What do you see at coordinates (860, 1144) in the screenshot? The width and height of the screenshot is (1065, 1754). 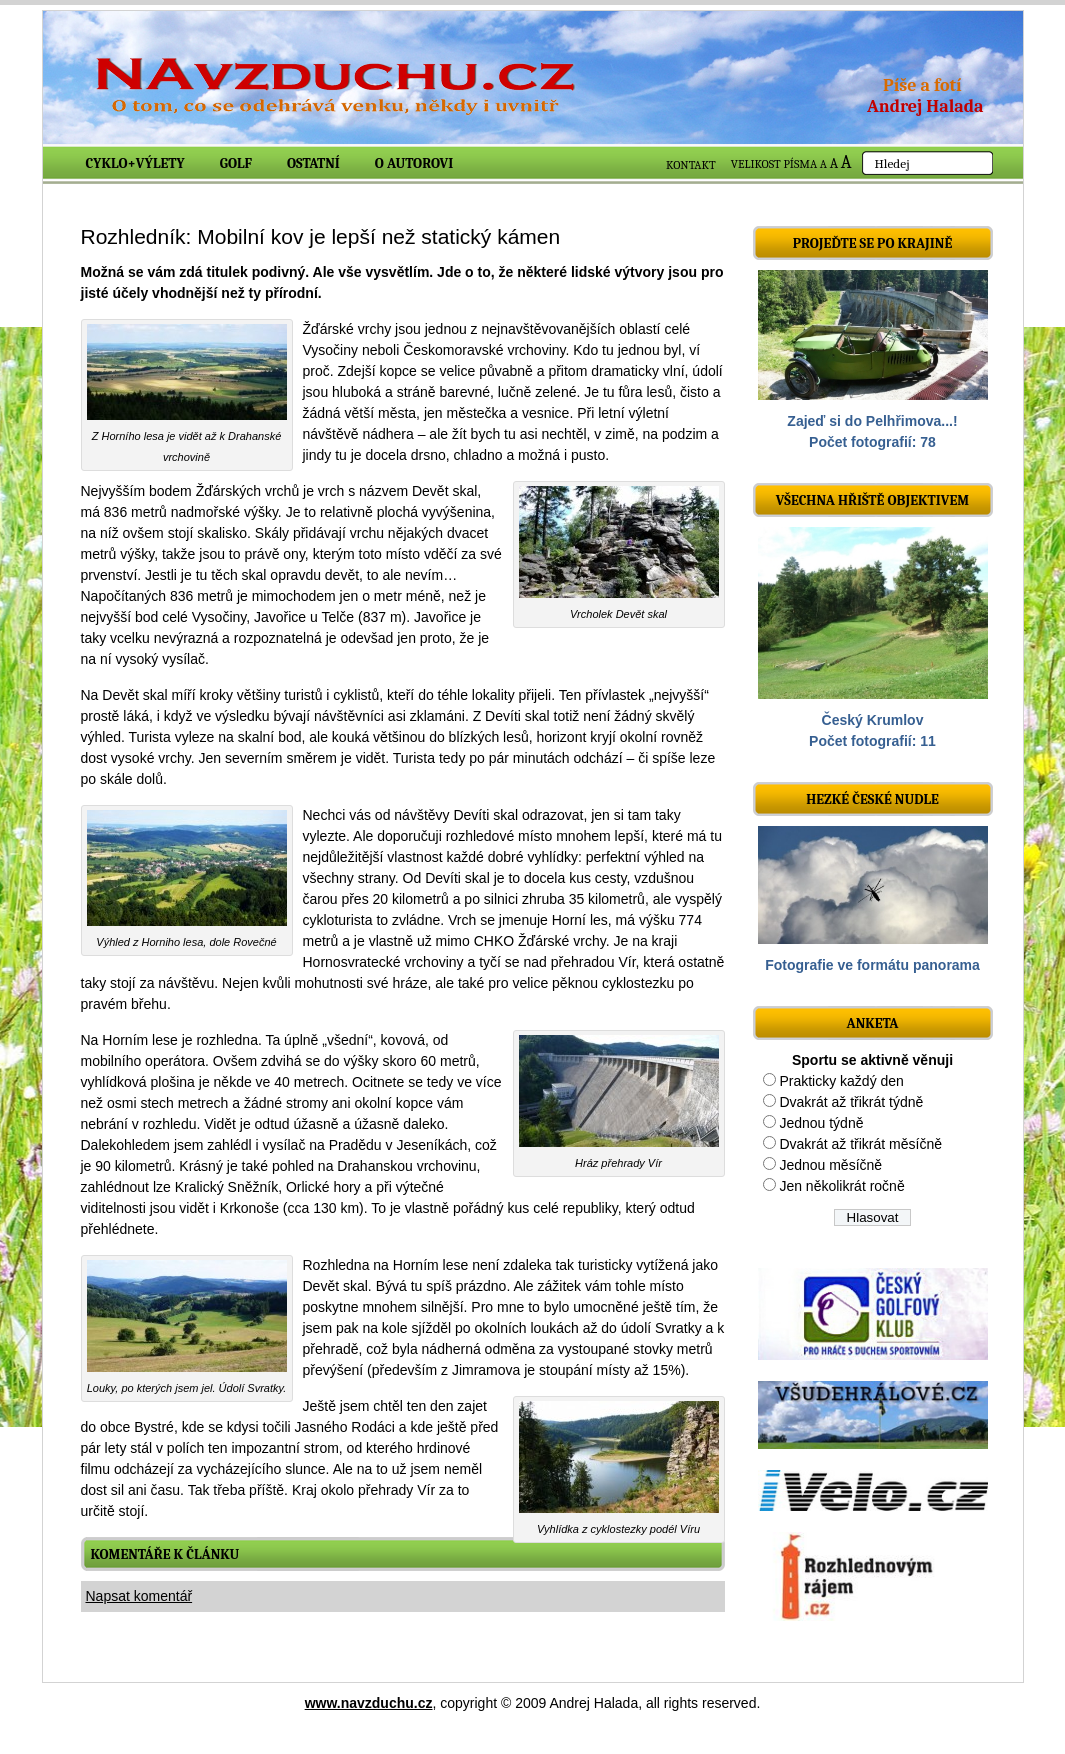 I see `Dvakrát až třikrát měsíčně` at bounding box center [860, 1144].